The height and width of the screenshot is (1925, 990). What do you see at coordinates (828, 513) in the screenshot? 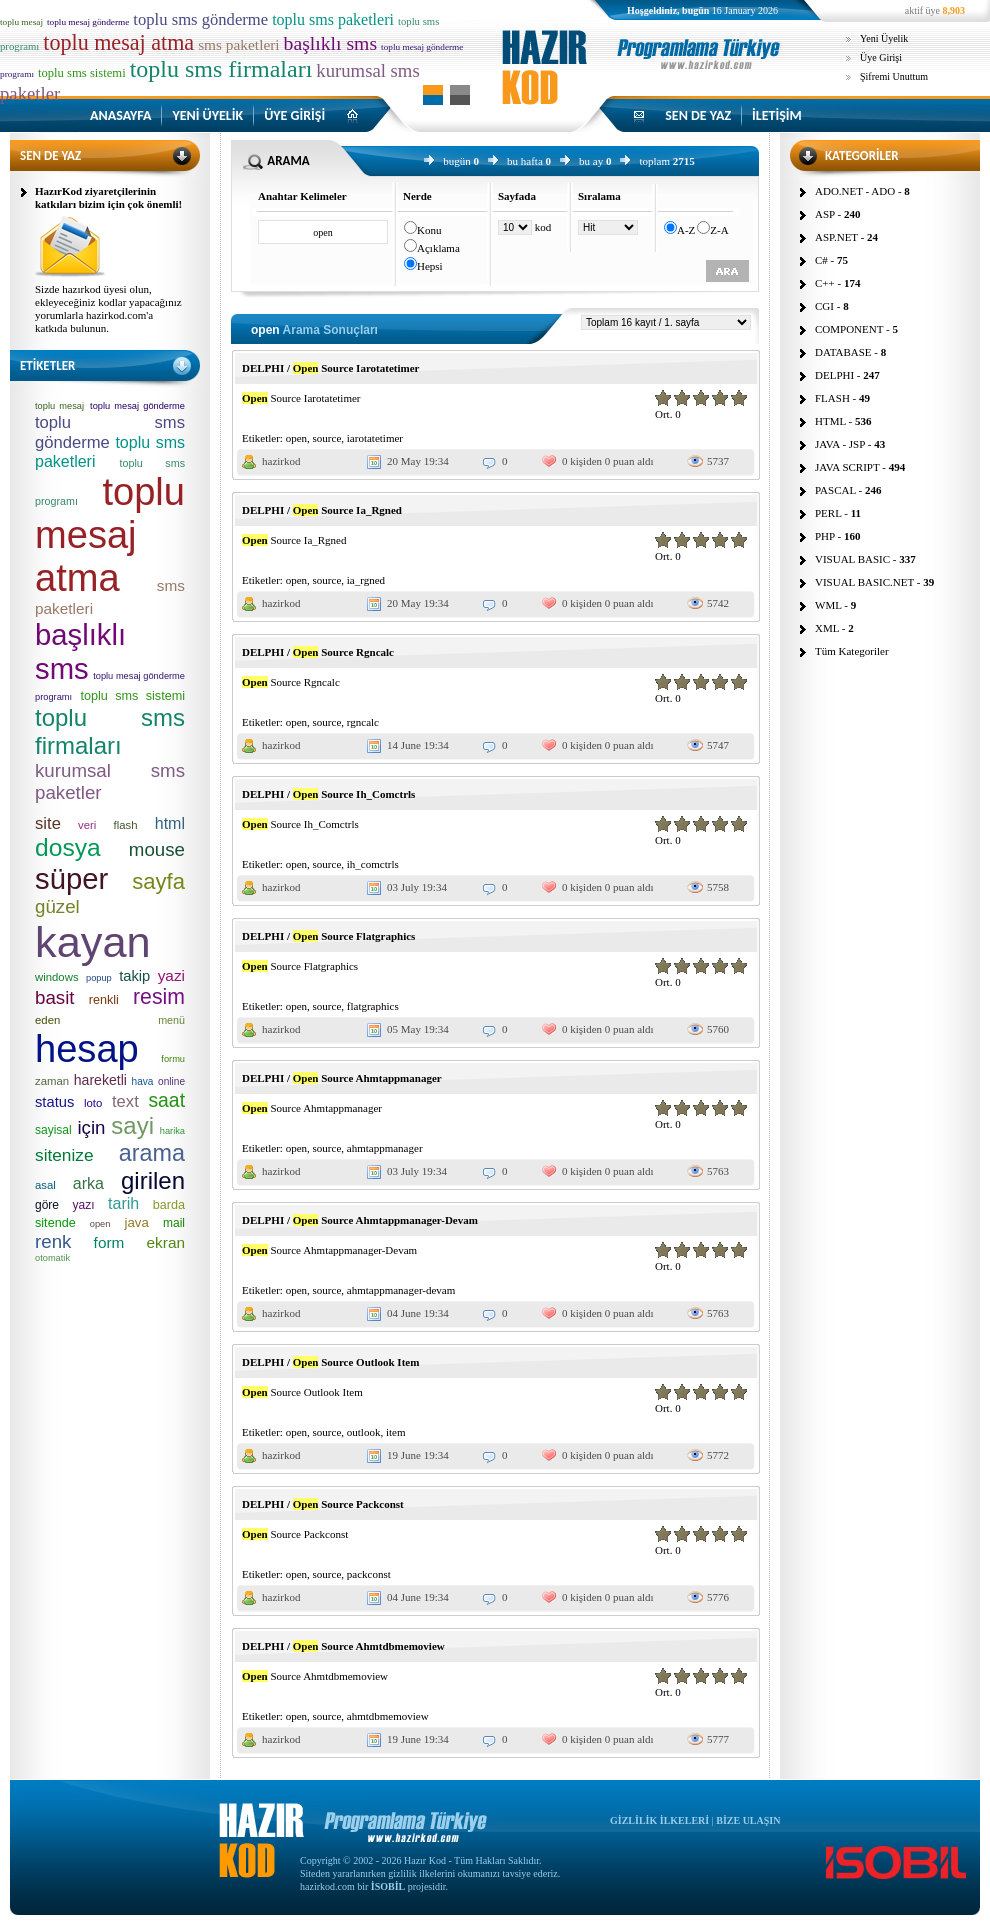
I see `PERL` at bounding box center [828, 513].